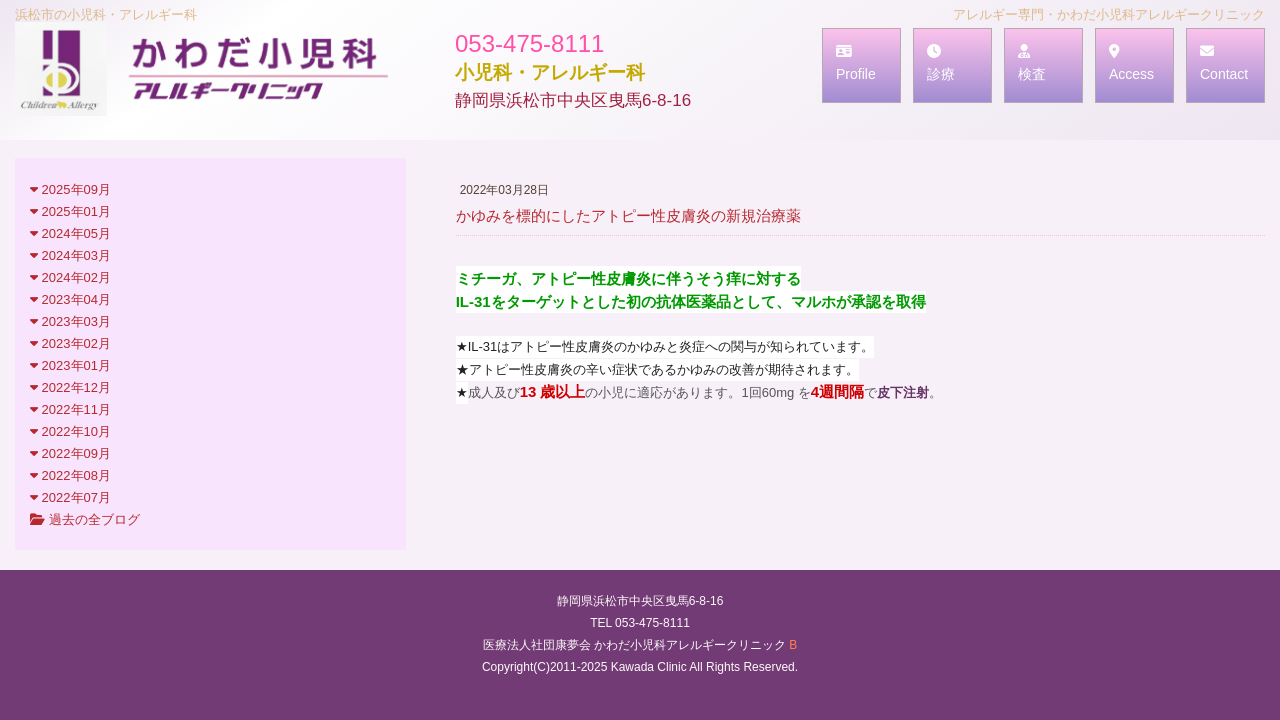  What do you see at coordinates (85, 519) in the screenshot?
I see `過去の全ブログ` at bounding box center [85, 519].